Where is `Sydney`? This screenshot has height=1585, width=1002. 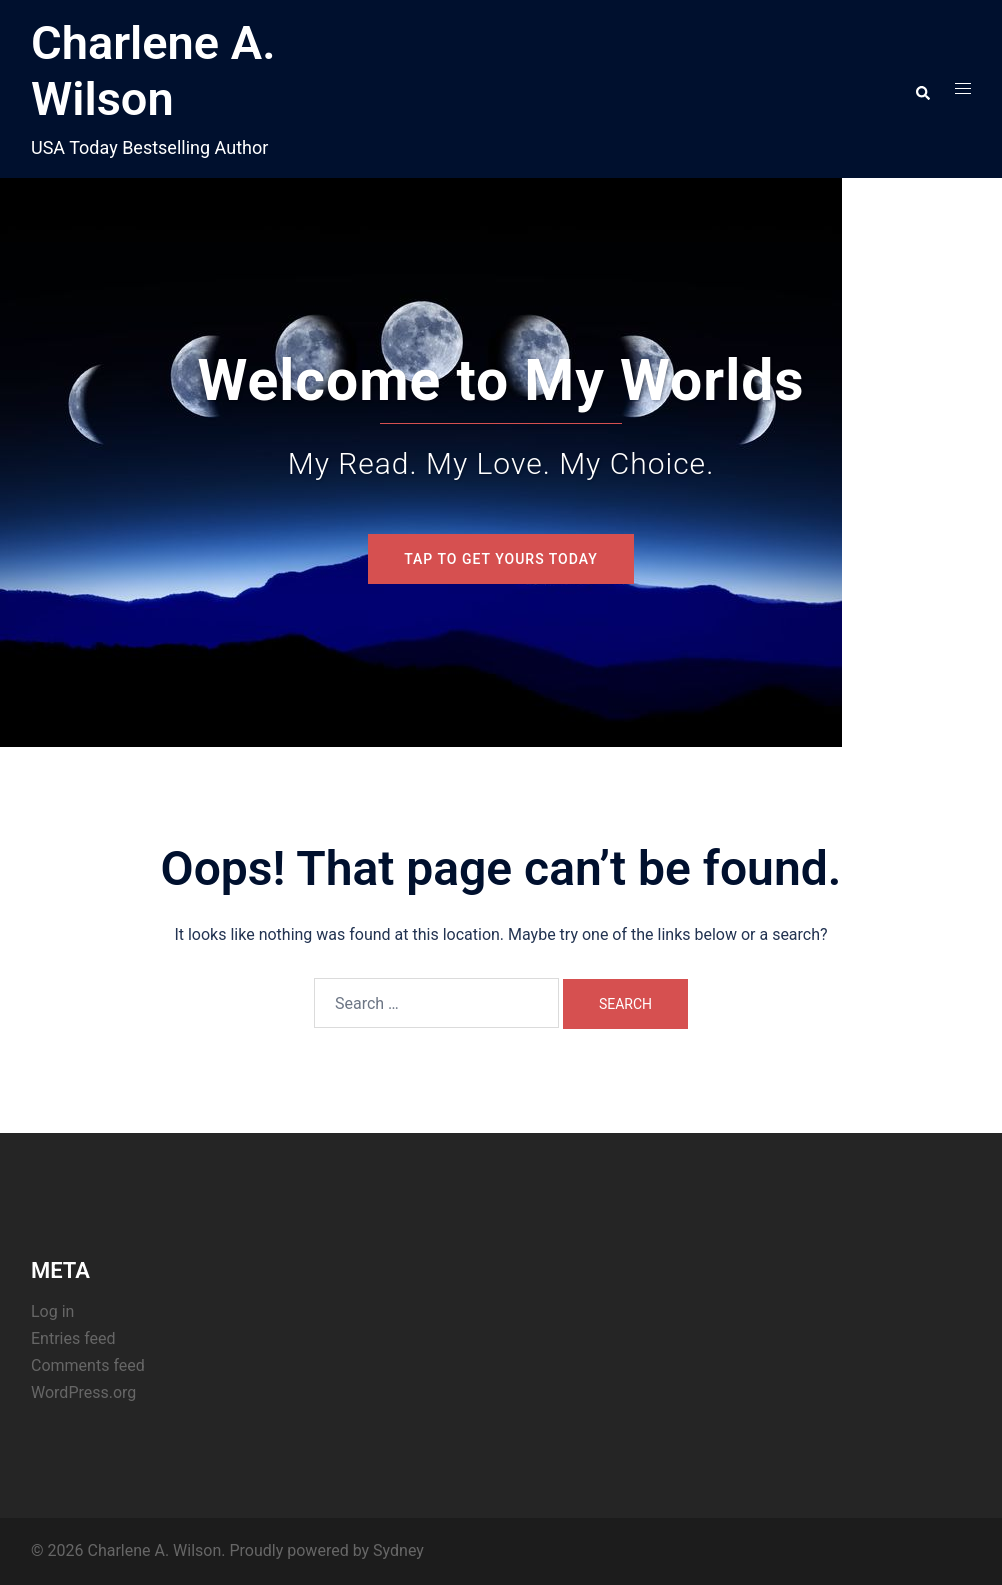
Sydney is located at coordinates (398, 1550).